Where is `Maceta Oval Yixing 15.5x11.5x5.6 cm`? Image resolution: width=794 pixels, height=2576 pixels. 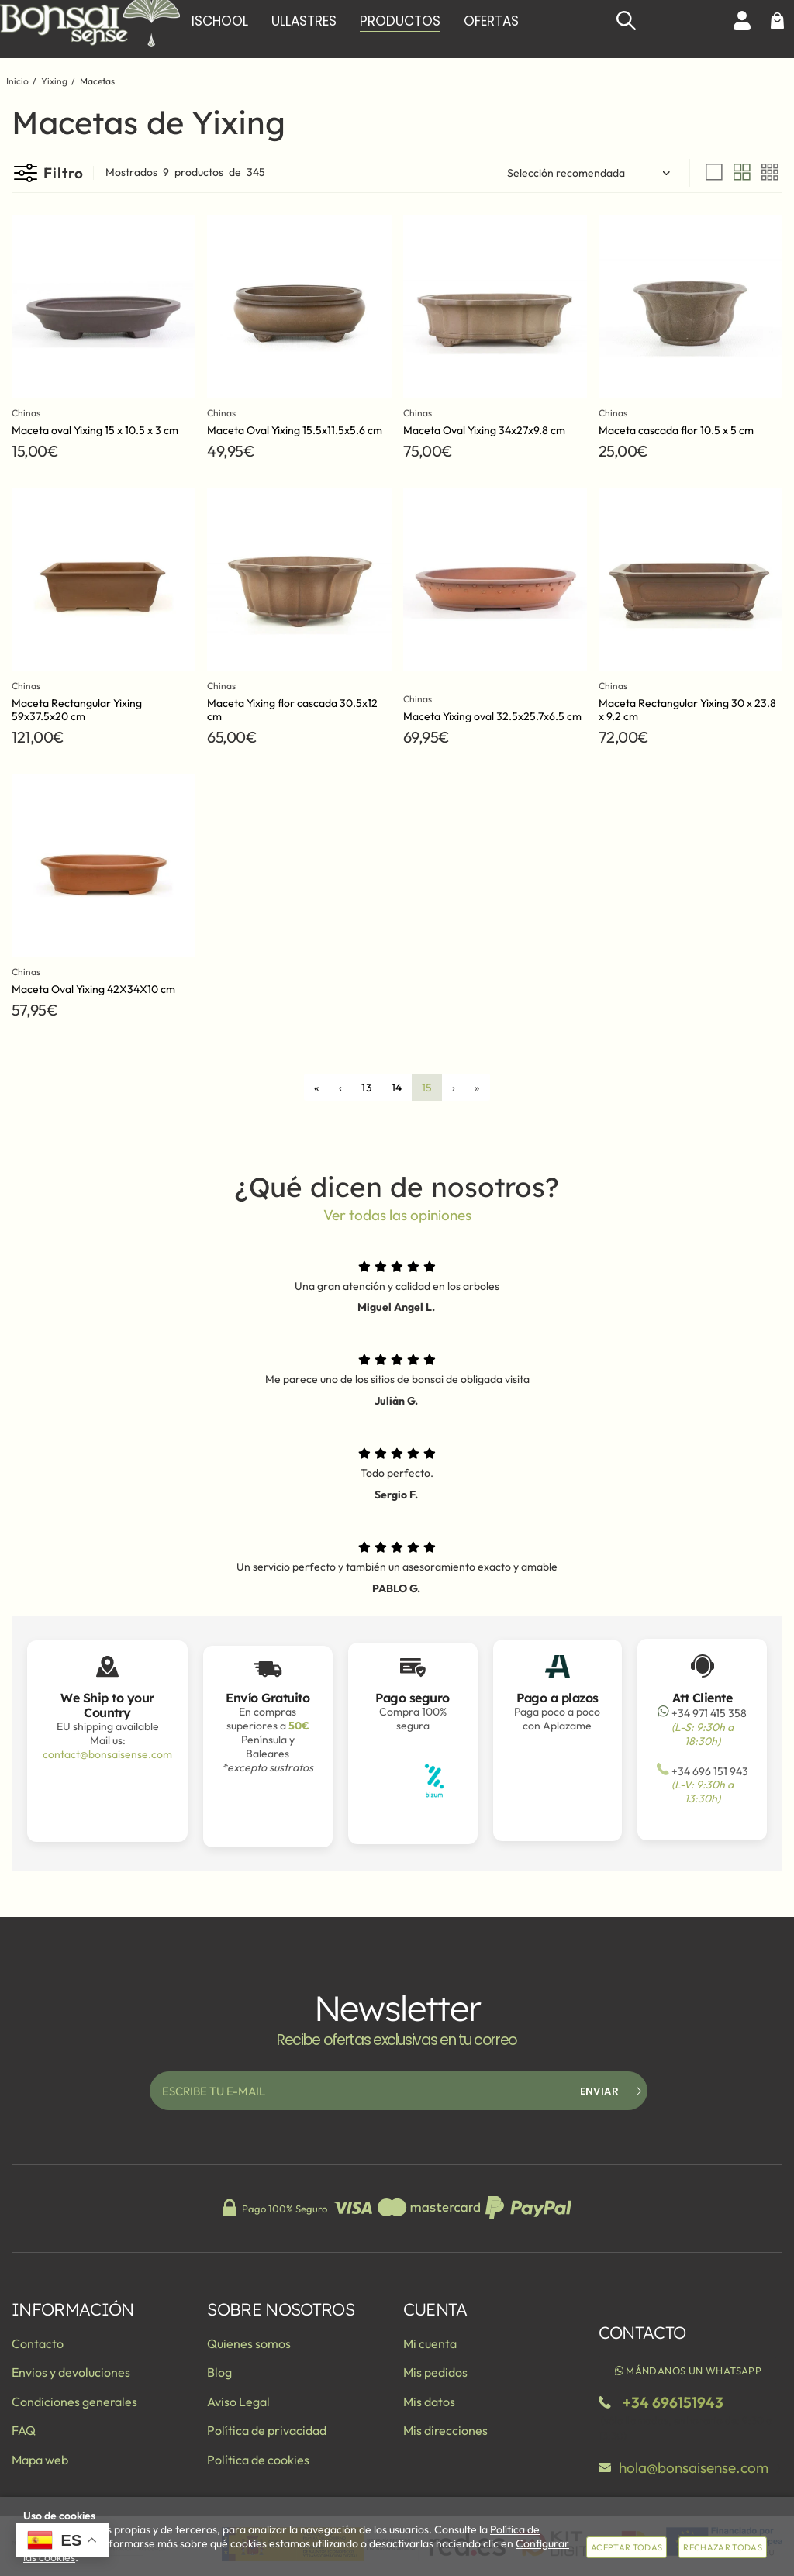 Maceta Oval Yixing 15.5x11.5x5.6 cm is located at coordinates (294, 430).